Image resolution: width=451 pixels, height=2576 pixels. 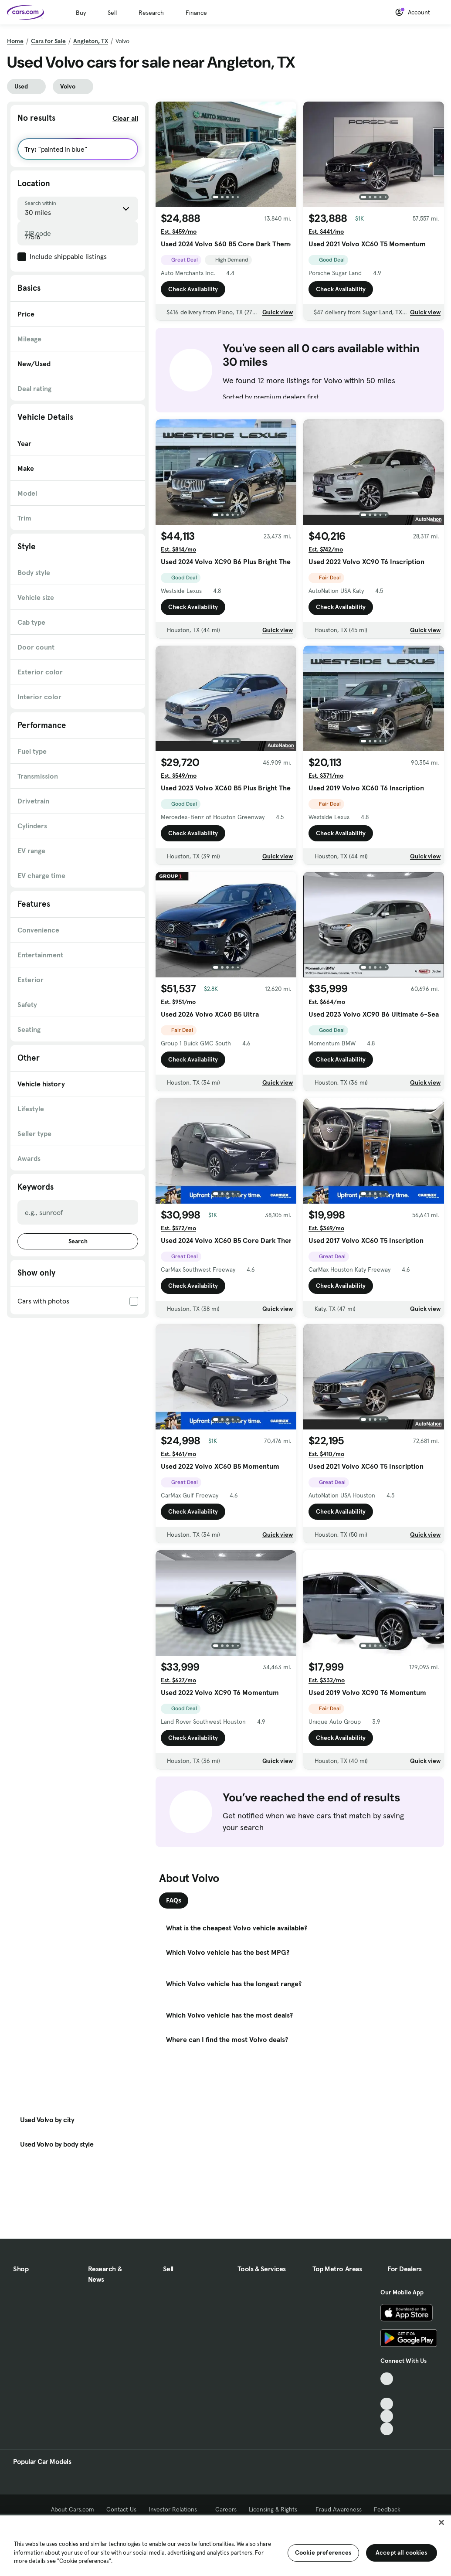 What do you see at coordinates (226, 2509) in the screenshot?
I see `Careers` at bounding box center [226, 2509].